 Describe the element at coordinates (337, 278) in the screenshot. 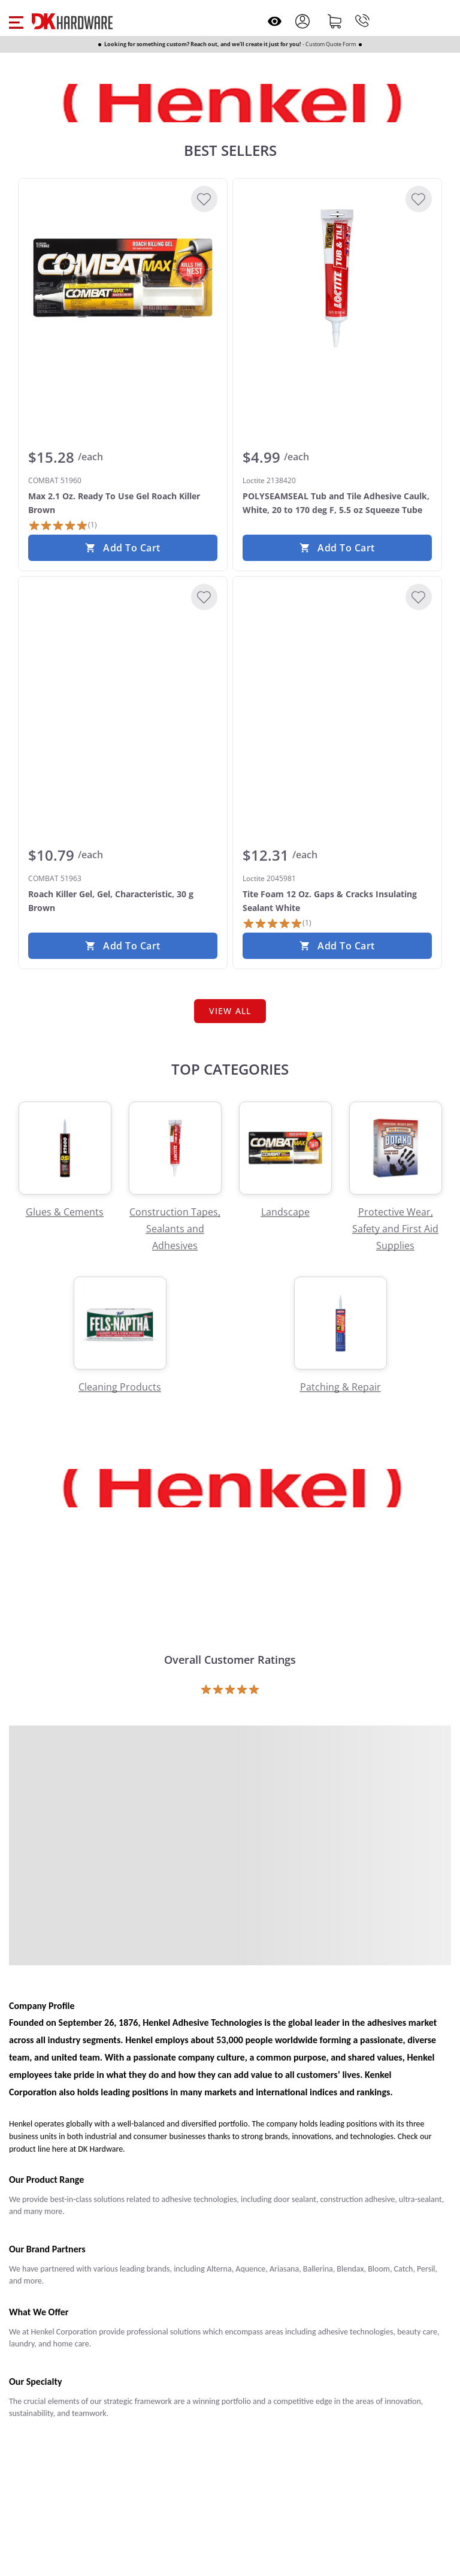

I see `[Loctite 2138420 POLYSEAMSEAL Tub and Tile Adhesive Caulk, White, 20 to 170 deg F, 5.5 oz Squeeze Tube]` at that location.